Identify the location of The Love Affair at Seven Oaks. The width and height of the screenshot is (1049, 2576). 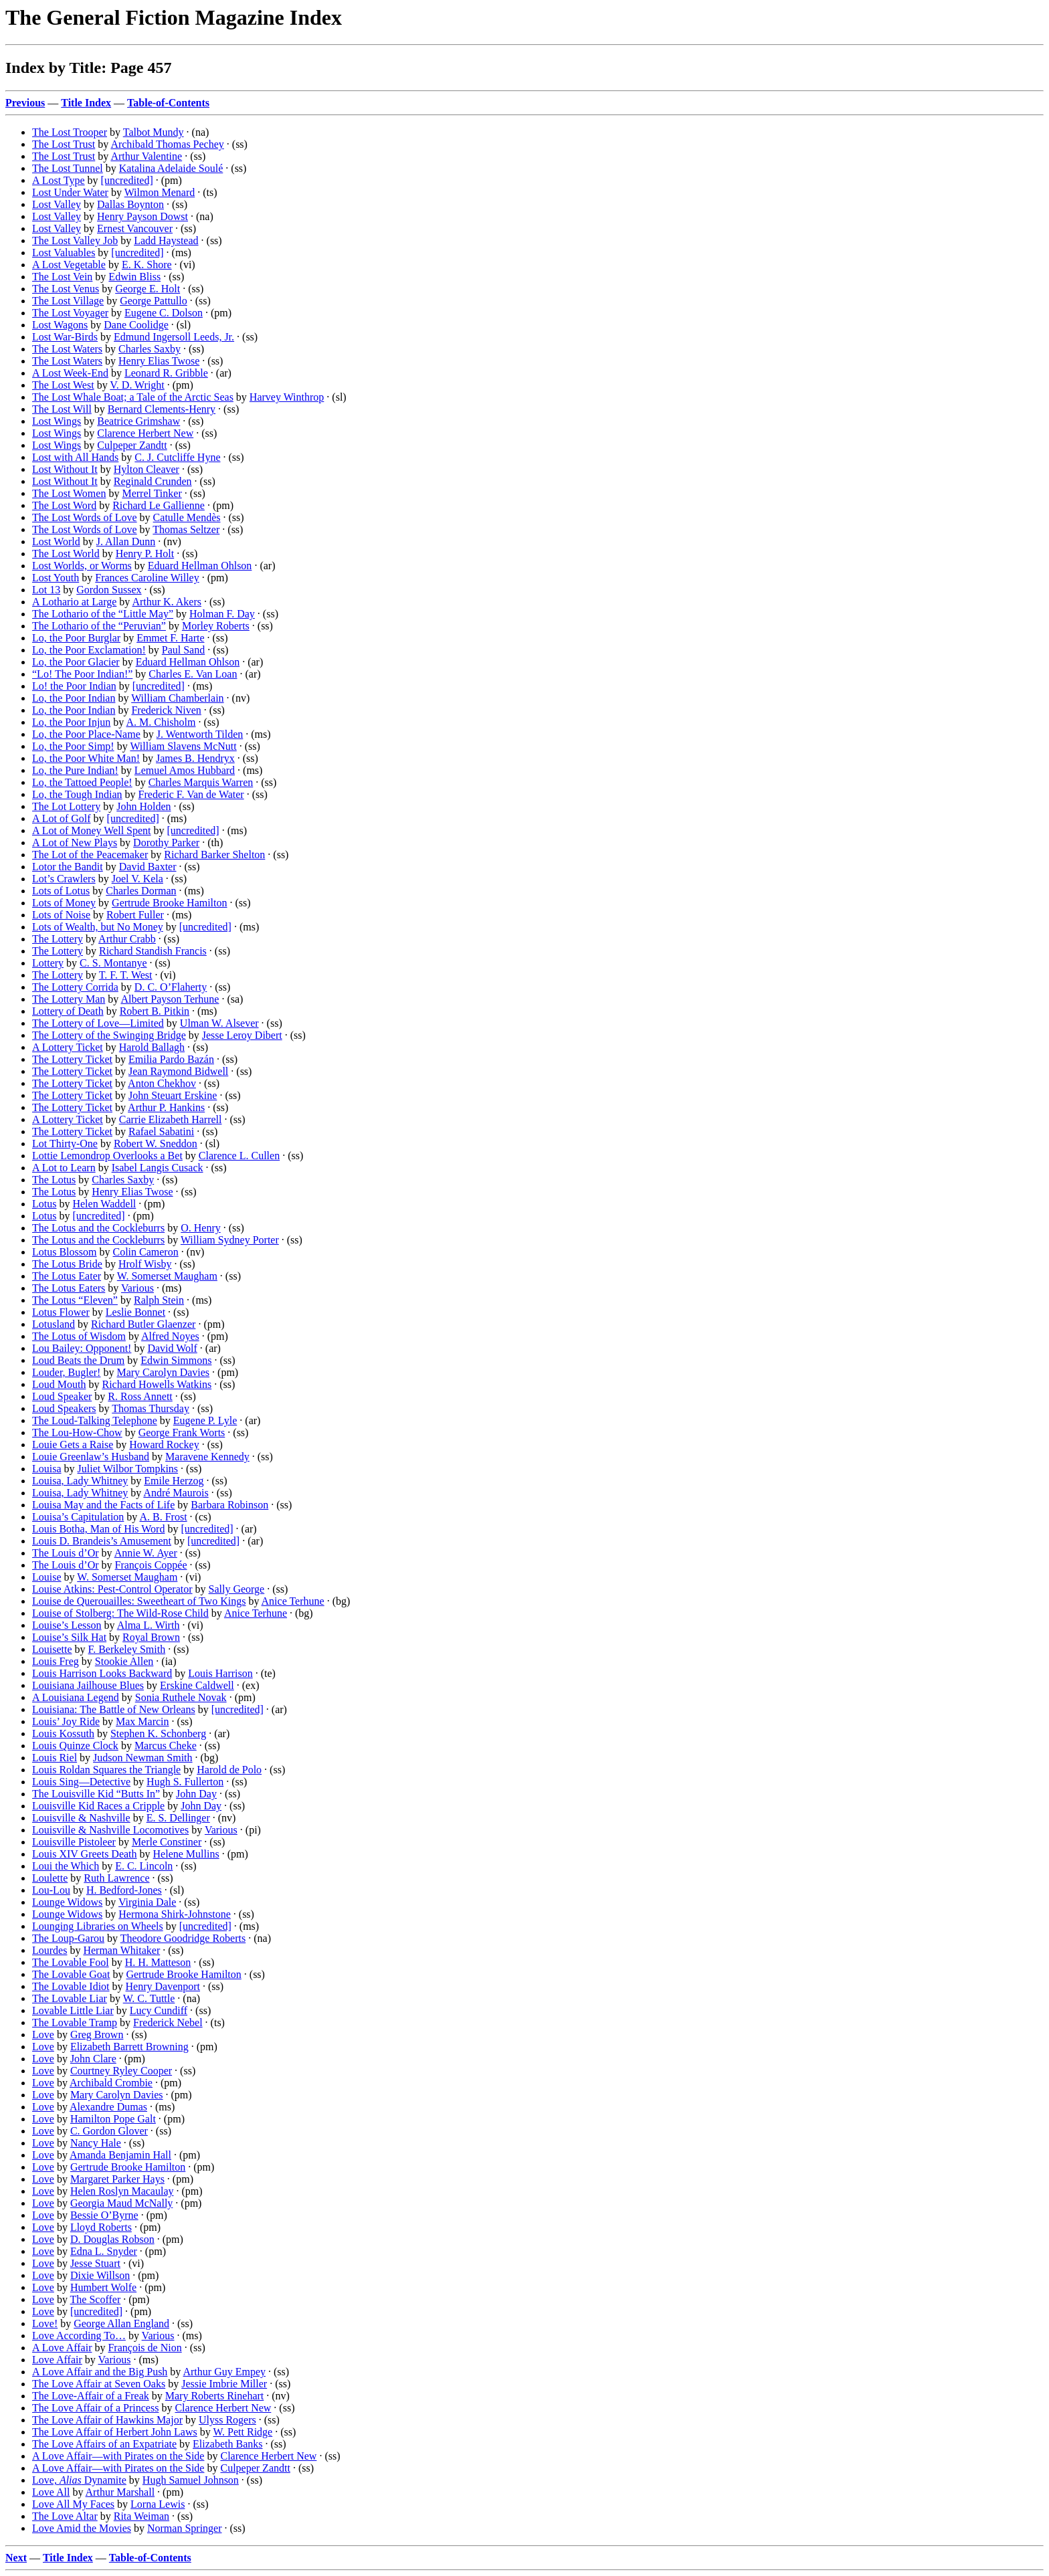
(98, 2383).